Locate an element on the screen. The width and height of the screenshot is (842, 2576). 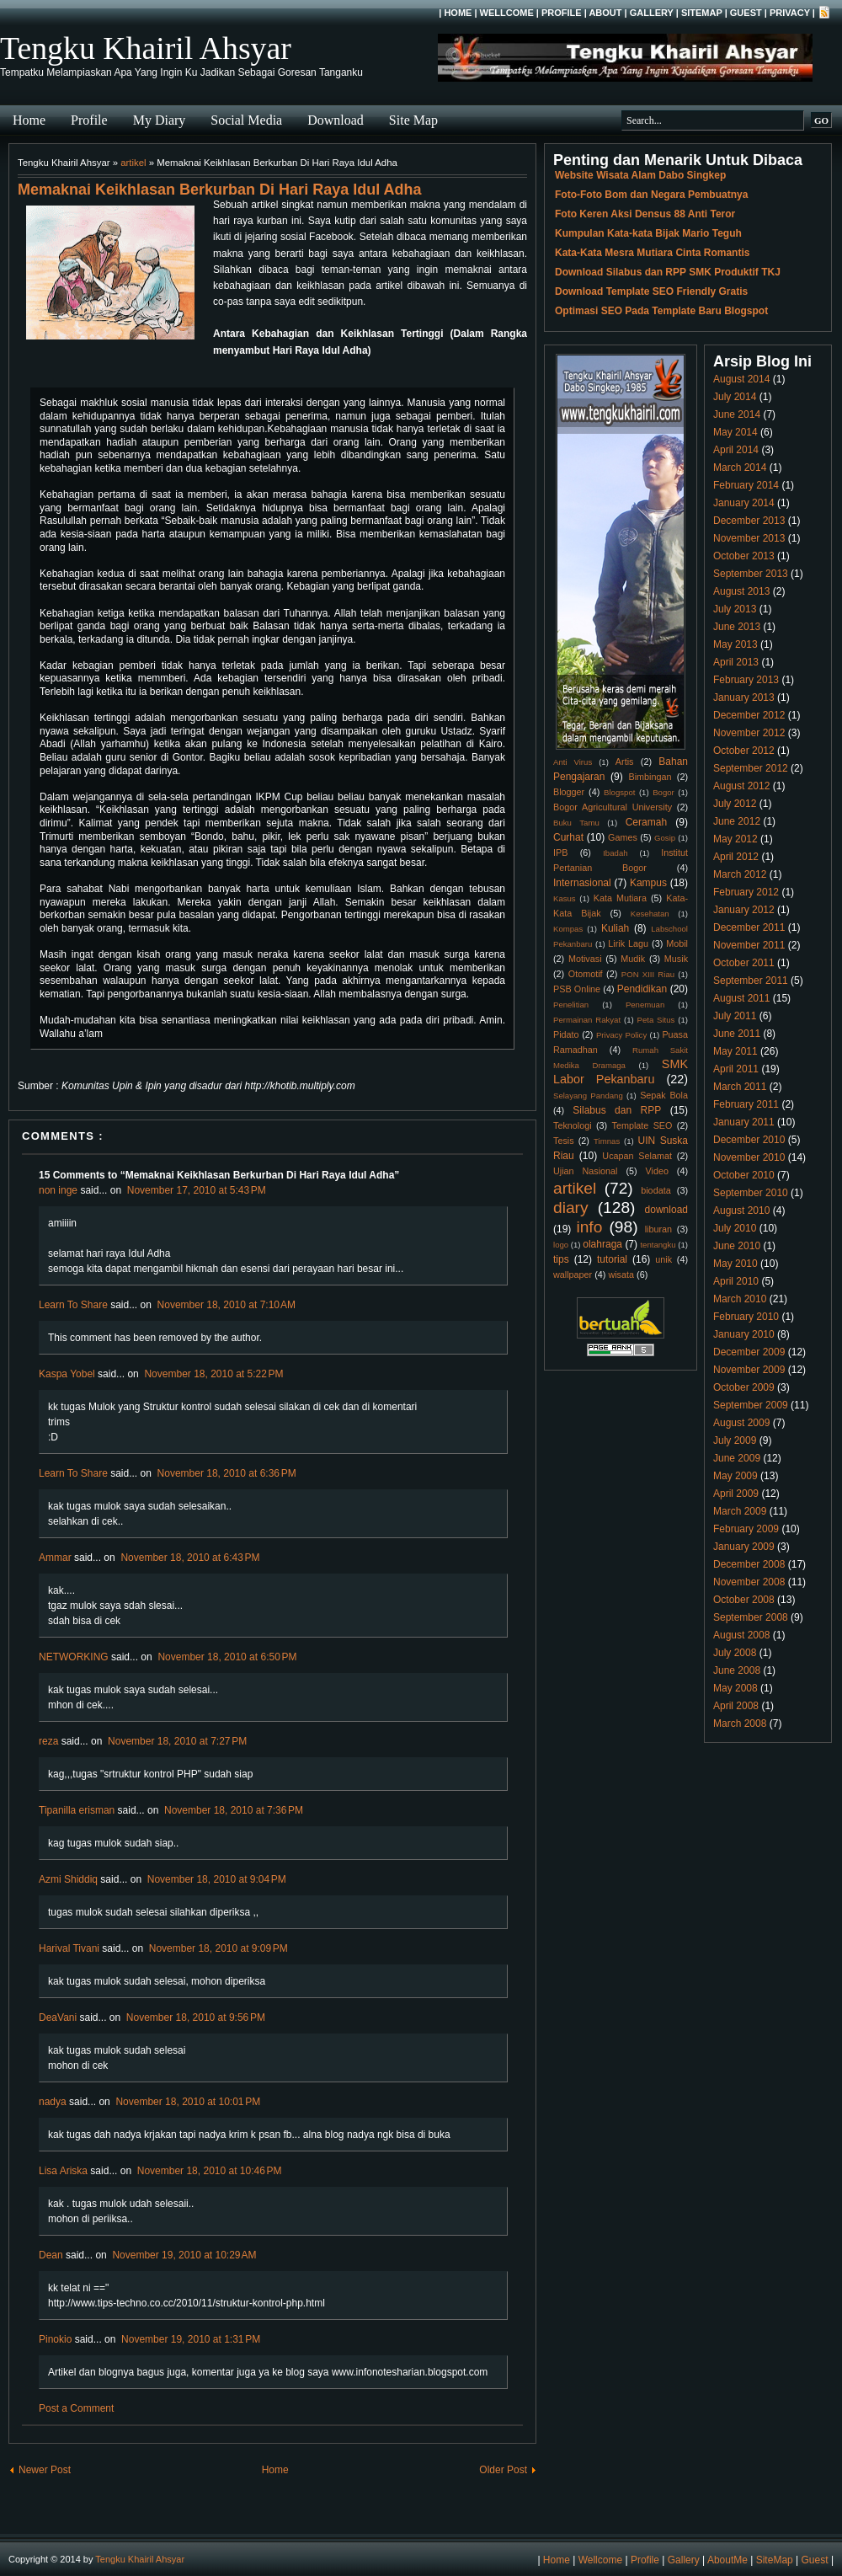
Anti Virus is located at coordinates (572, 762).